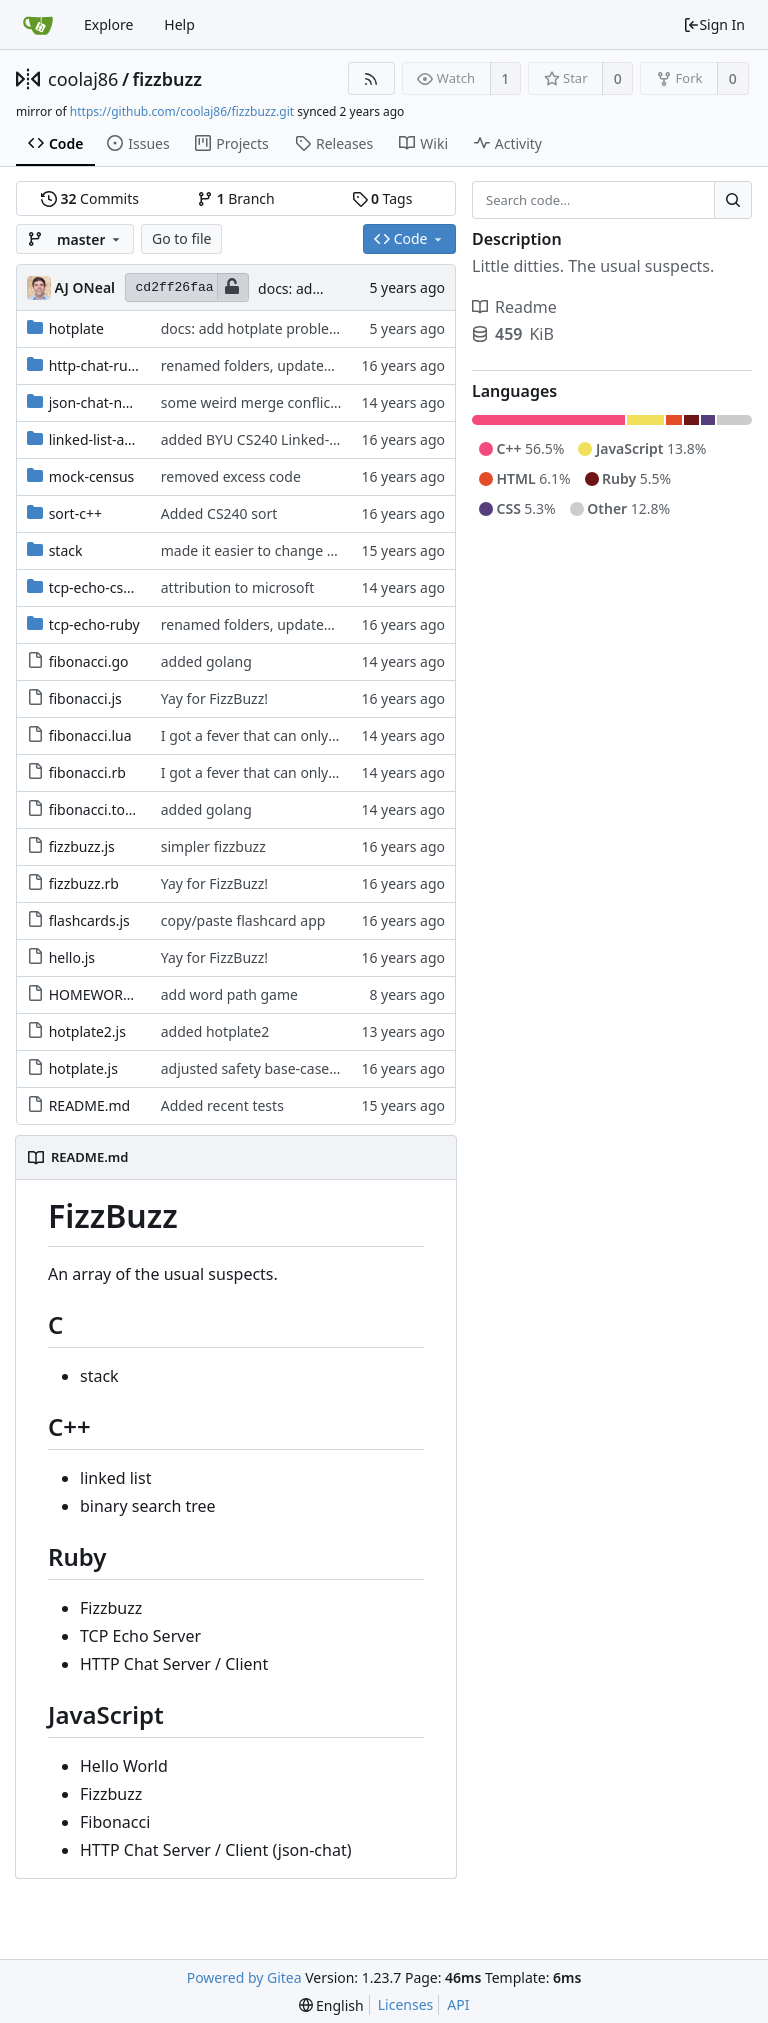 Image resolution: width=768 pixels, height=2023 pixels. I want to click on http-chat-ruby, so click(96, 365).